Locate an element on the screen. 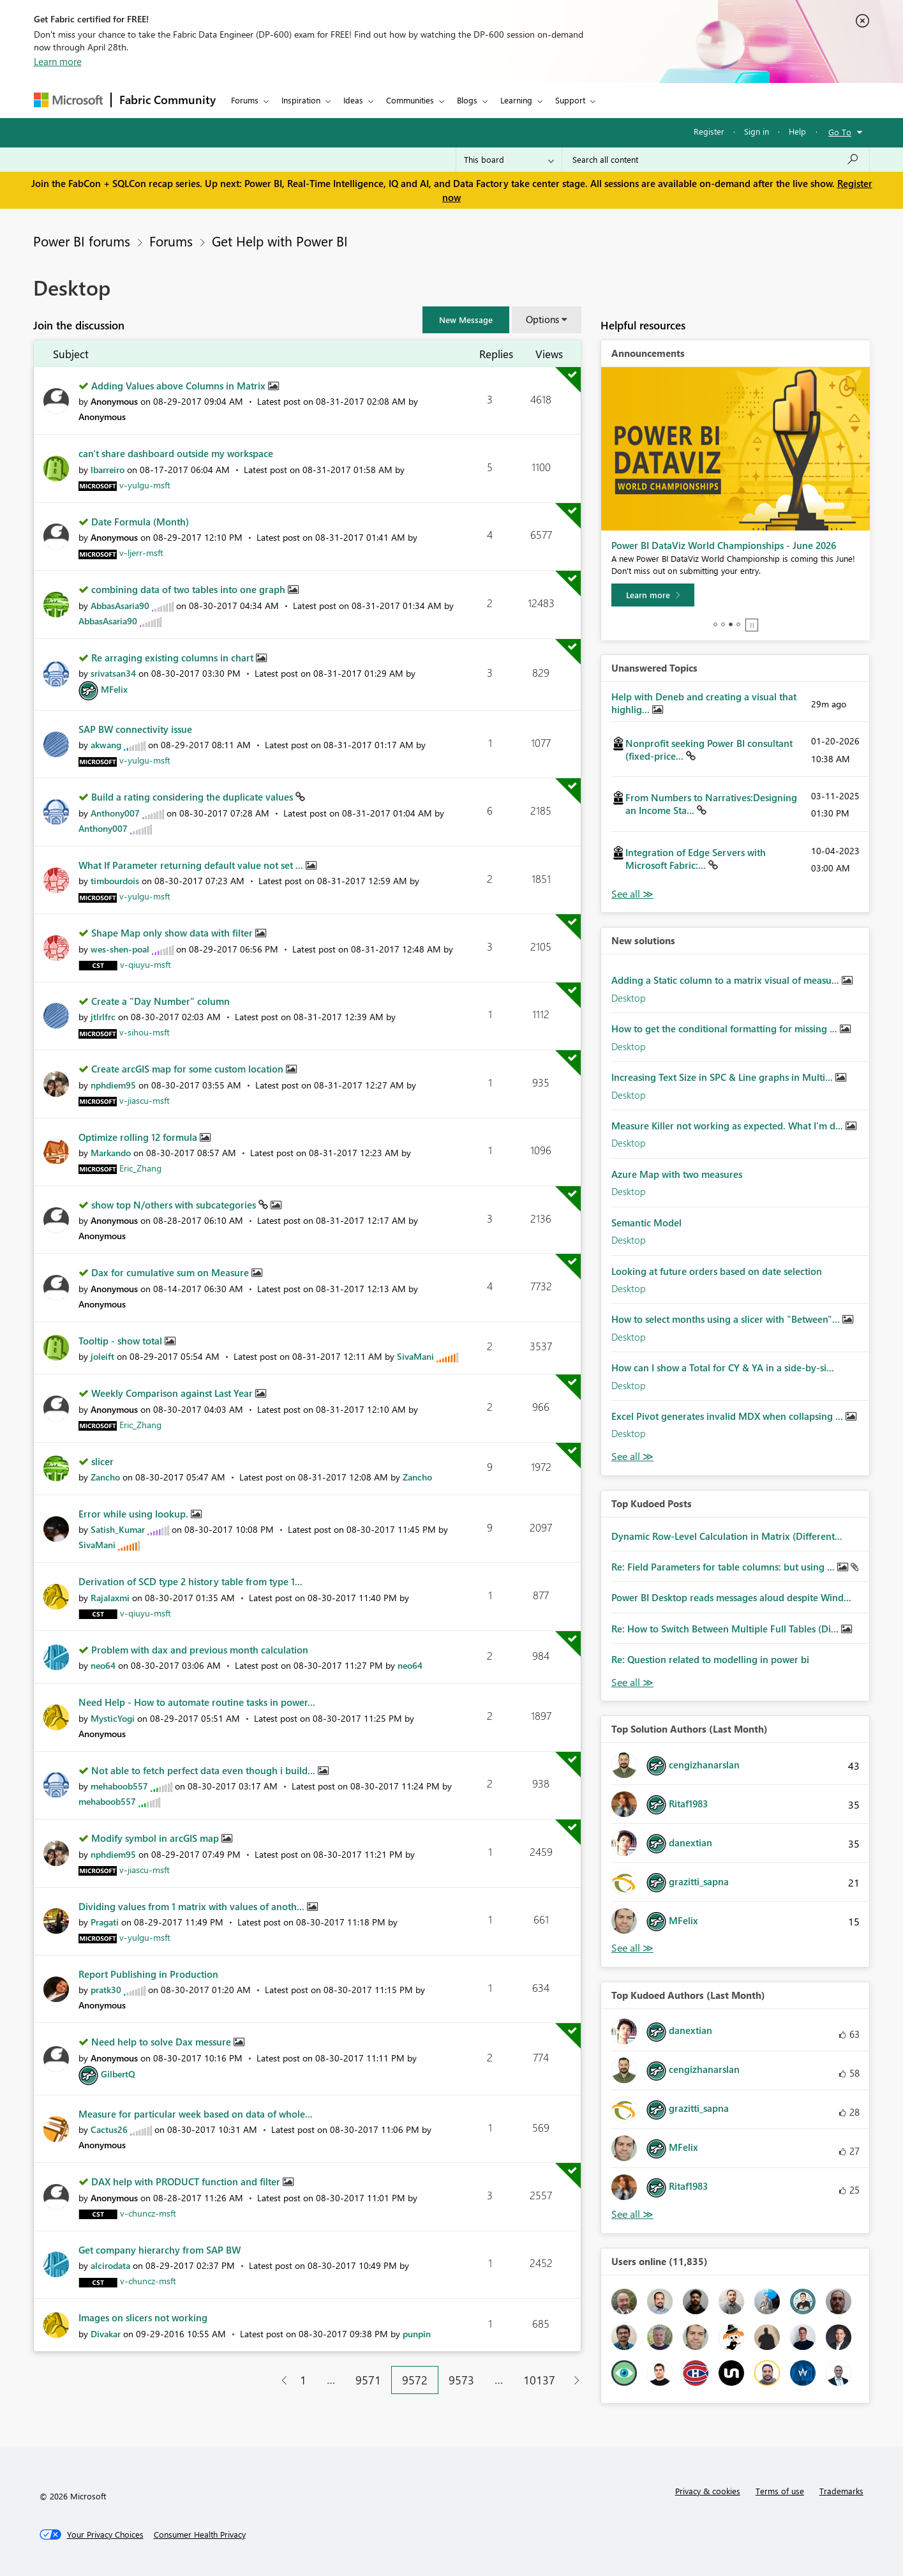 This screenshot has height=2576, width=903. Measure Killer not working as expected. What I'm d... is located at coordinates (728, 1125).